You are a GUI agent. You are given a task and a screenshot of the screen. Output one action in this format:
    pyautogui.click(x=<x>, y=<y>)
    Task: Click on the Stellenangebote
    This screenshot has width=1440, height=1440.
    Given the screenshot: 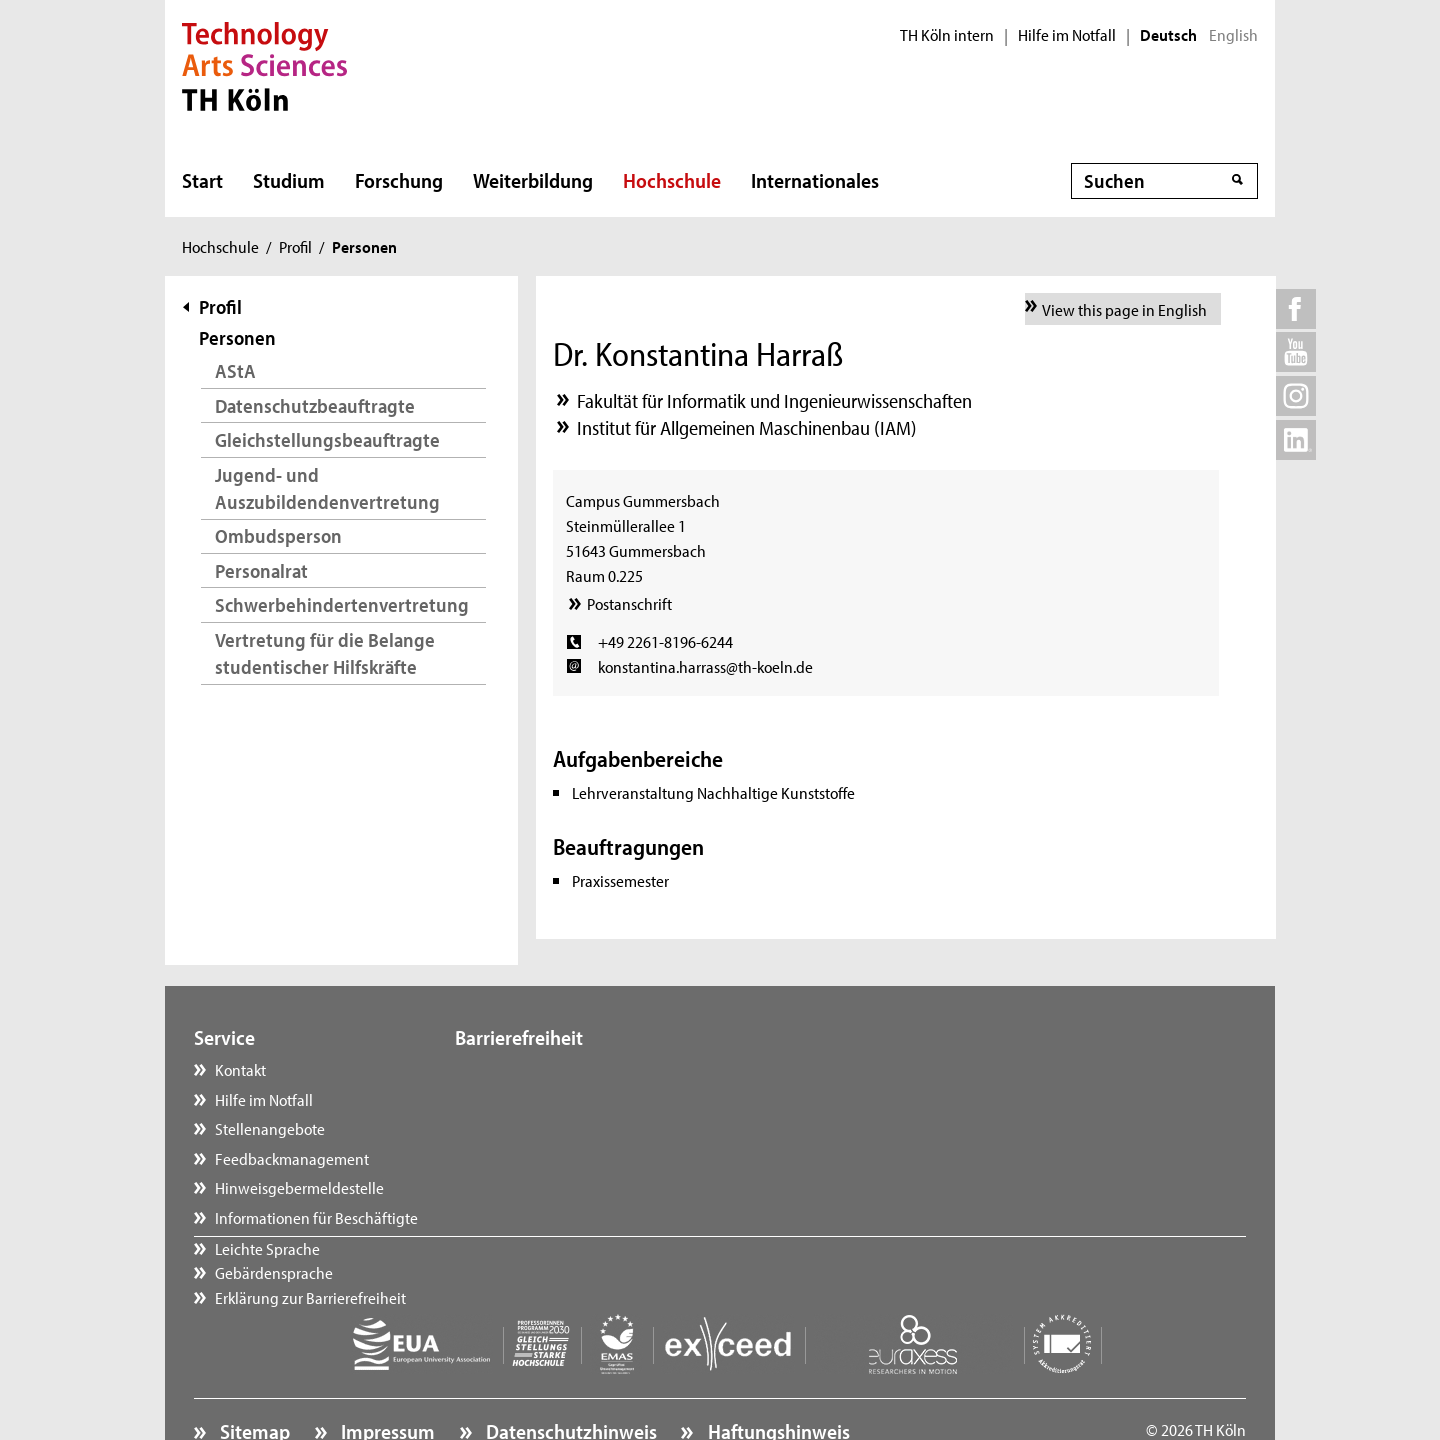 What is the action you would take?
    pyautogui.click(x=270, y=1128)
    